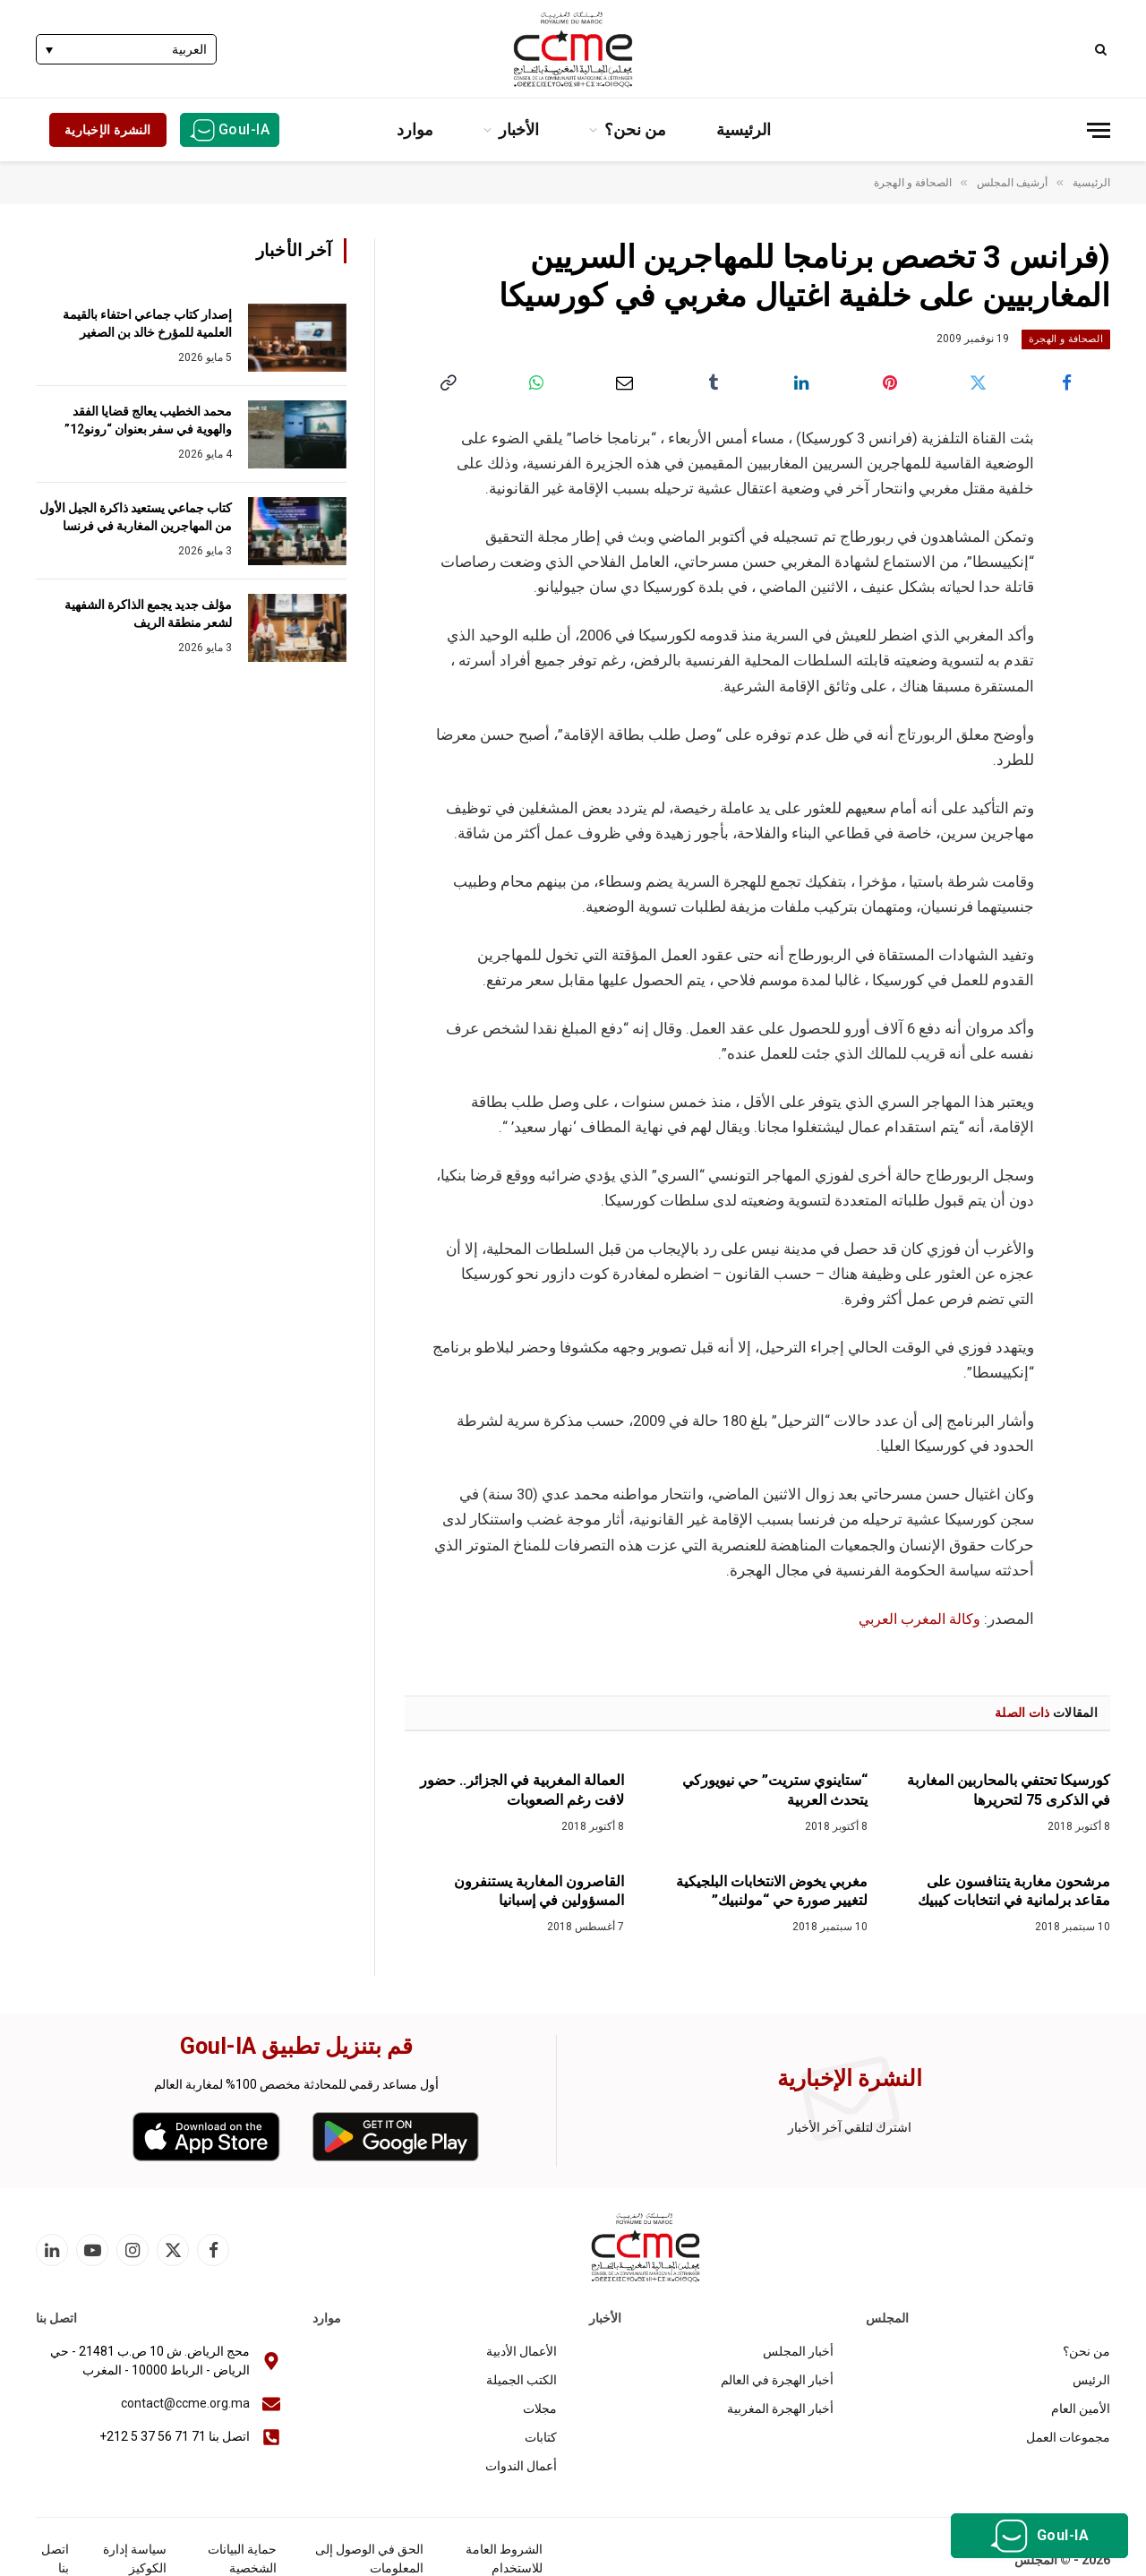 The width and height of the screenshot is (1146, 2576). I want to click on أخبار الهجرة في العالم, so click(777, 2380).